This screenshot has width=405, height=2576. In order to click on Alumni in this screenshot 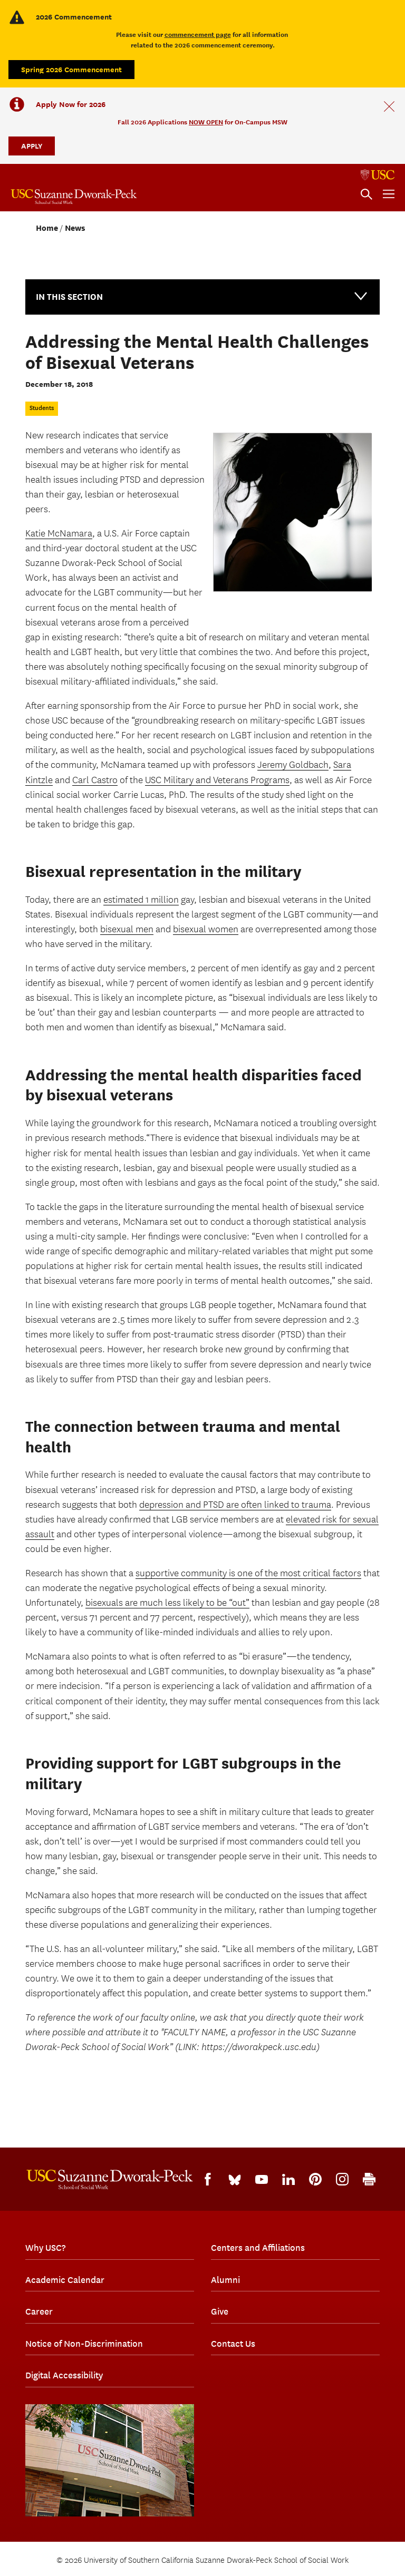, I will do `click(225, 2280)`.